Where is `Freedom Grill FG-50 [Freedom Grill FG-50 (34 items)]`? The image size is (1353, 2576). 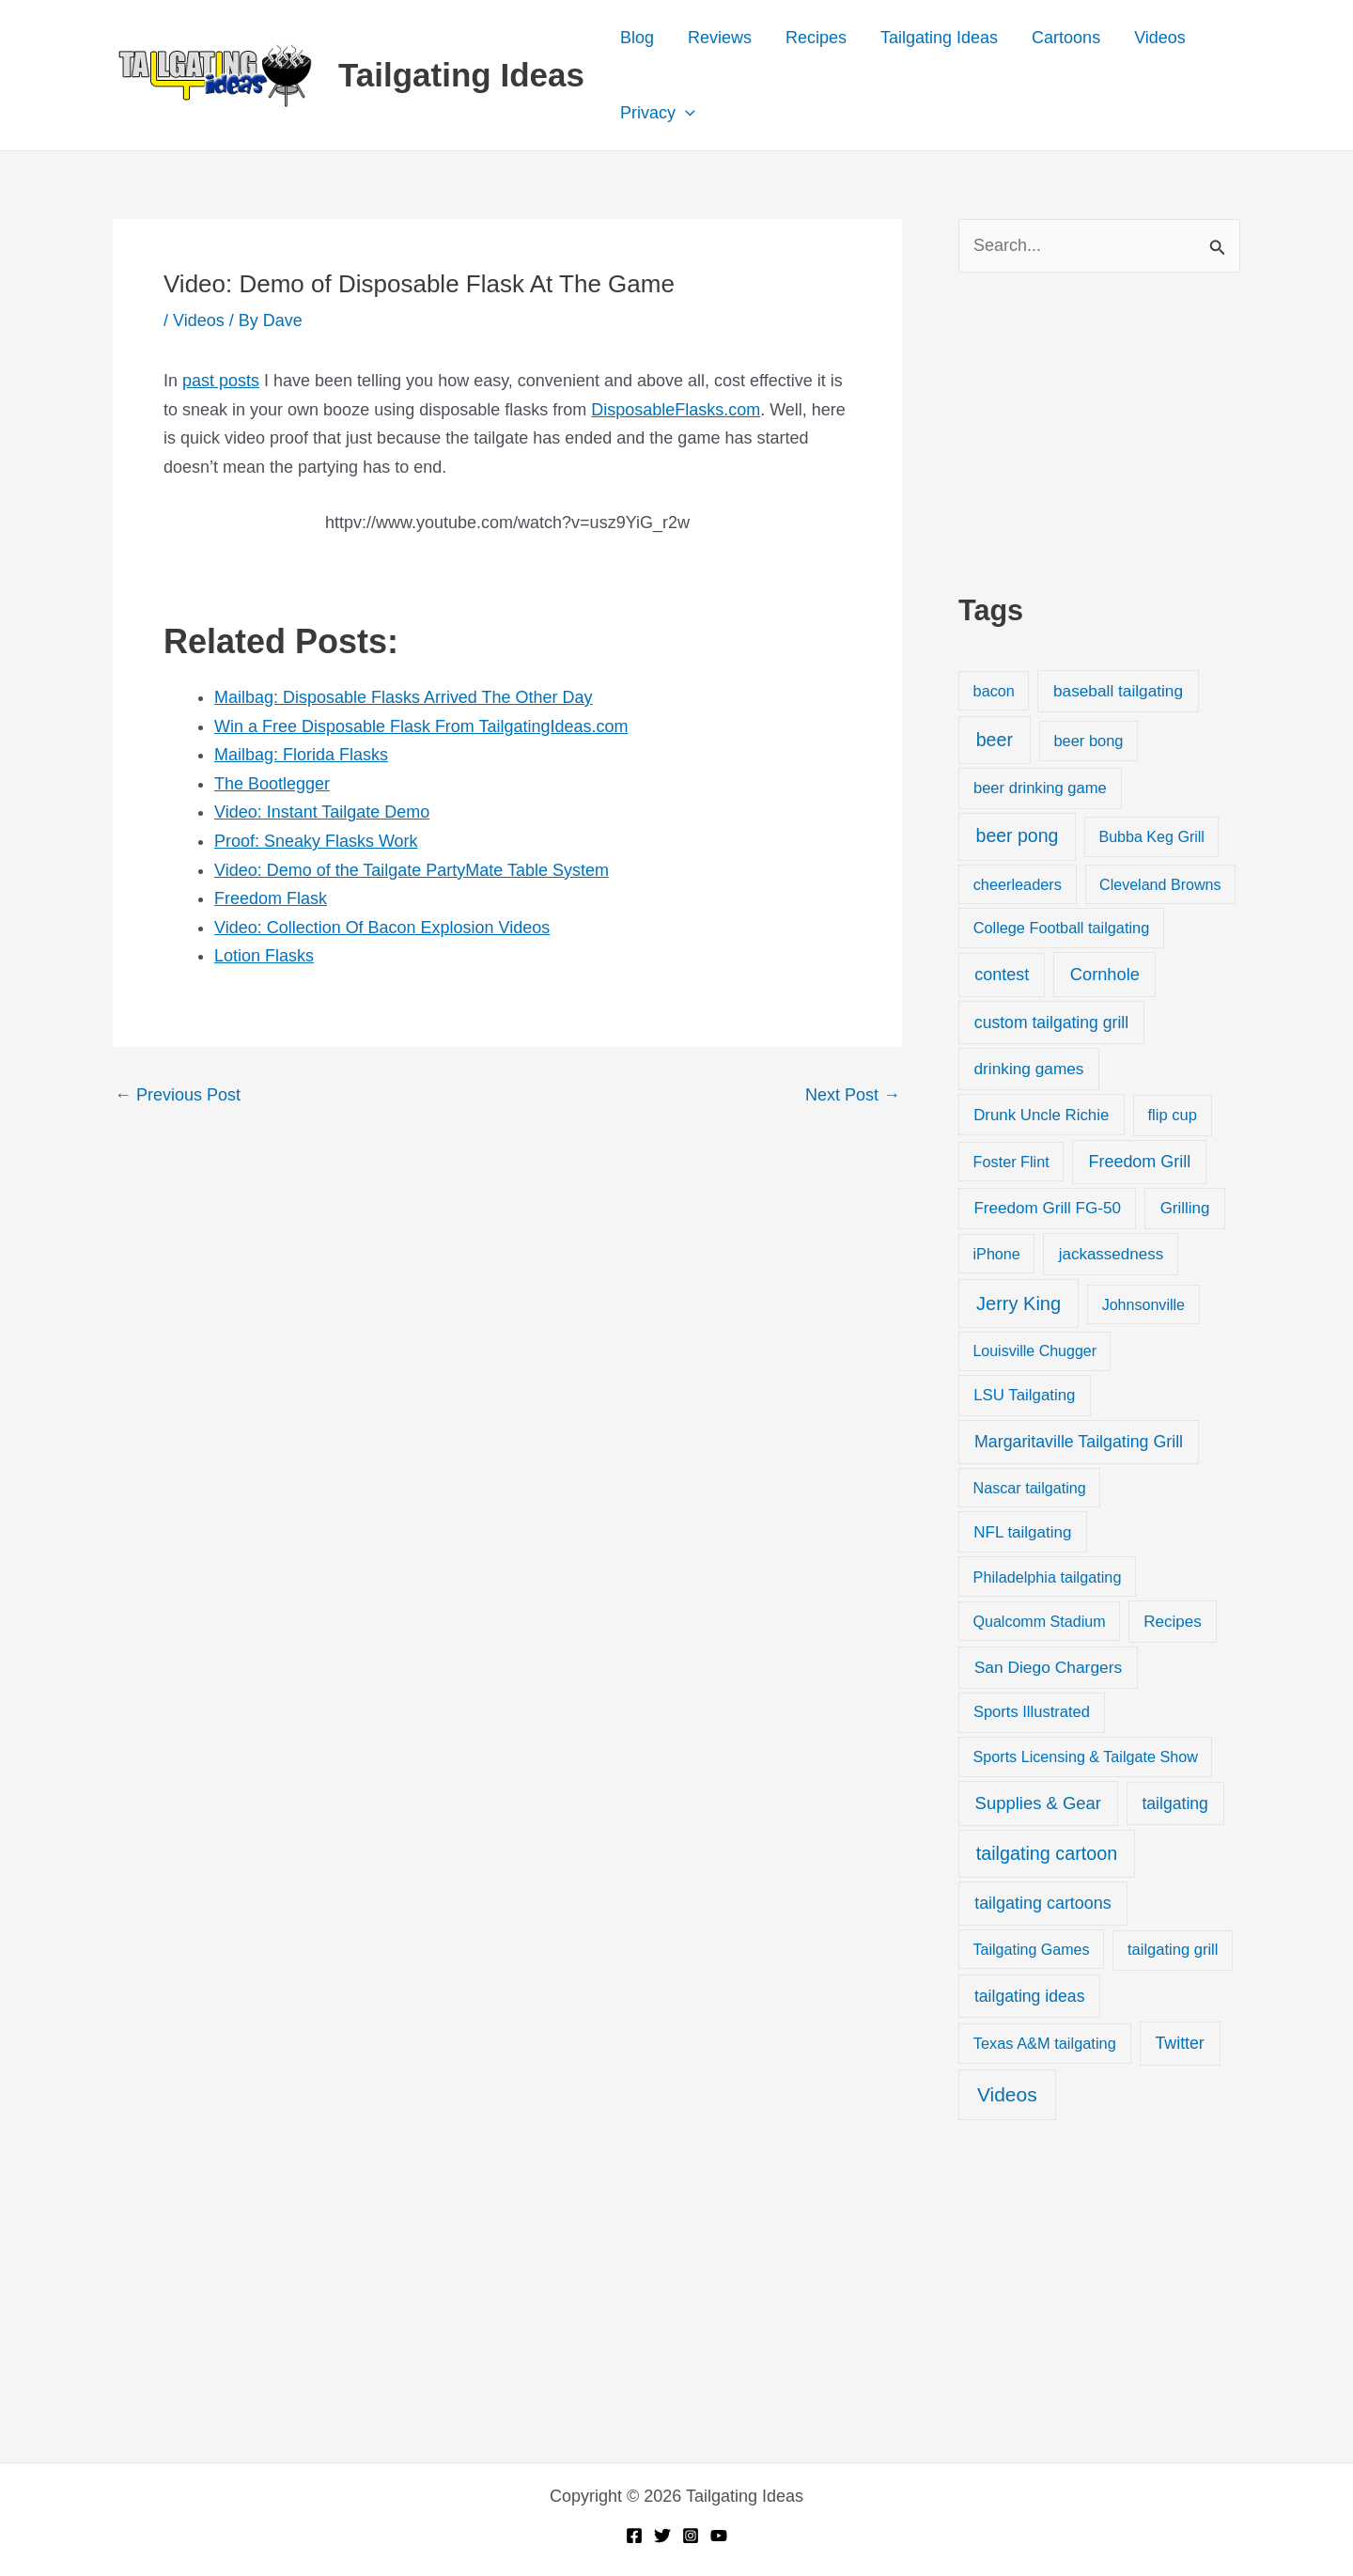 Freedom Grill FG-50 [Freedom Grill FG-50 (34 items)] is located at coordinates (1047, 1208).